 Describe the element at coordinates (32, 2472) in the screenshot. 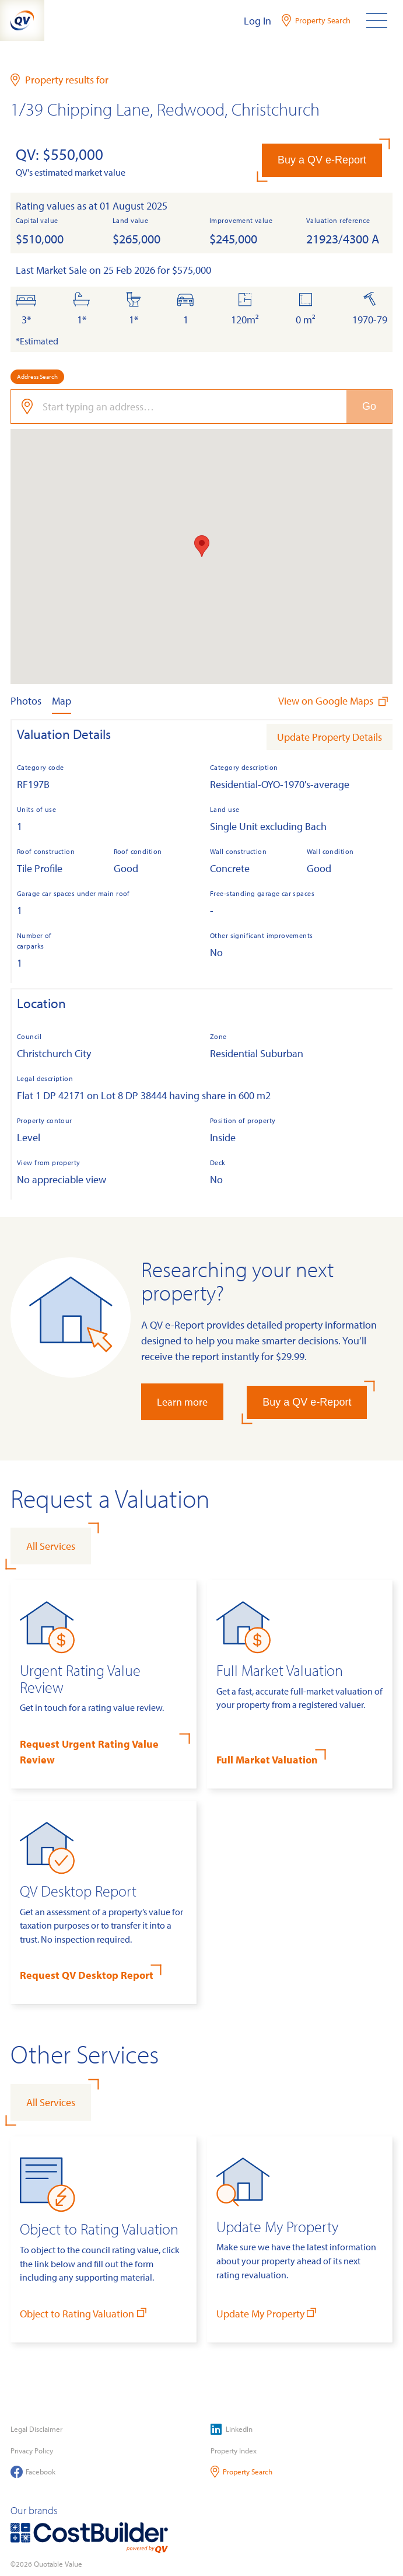

I see `Facebook` at that location.